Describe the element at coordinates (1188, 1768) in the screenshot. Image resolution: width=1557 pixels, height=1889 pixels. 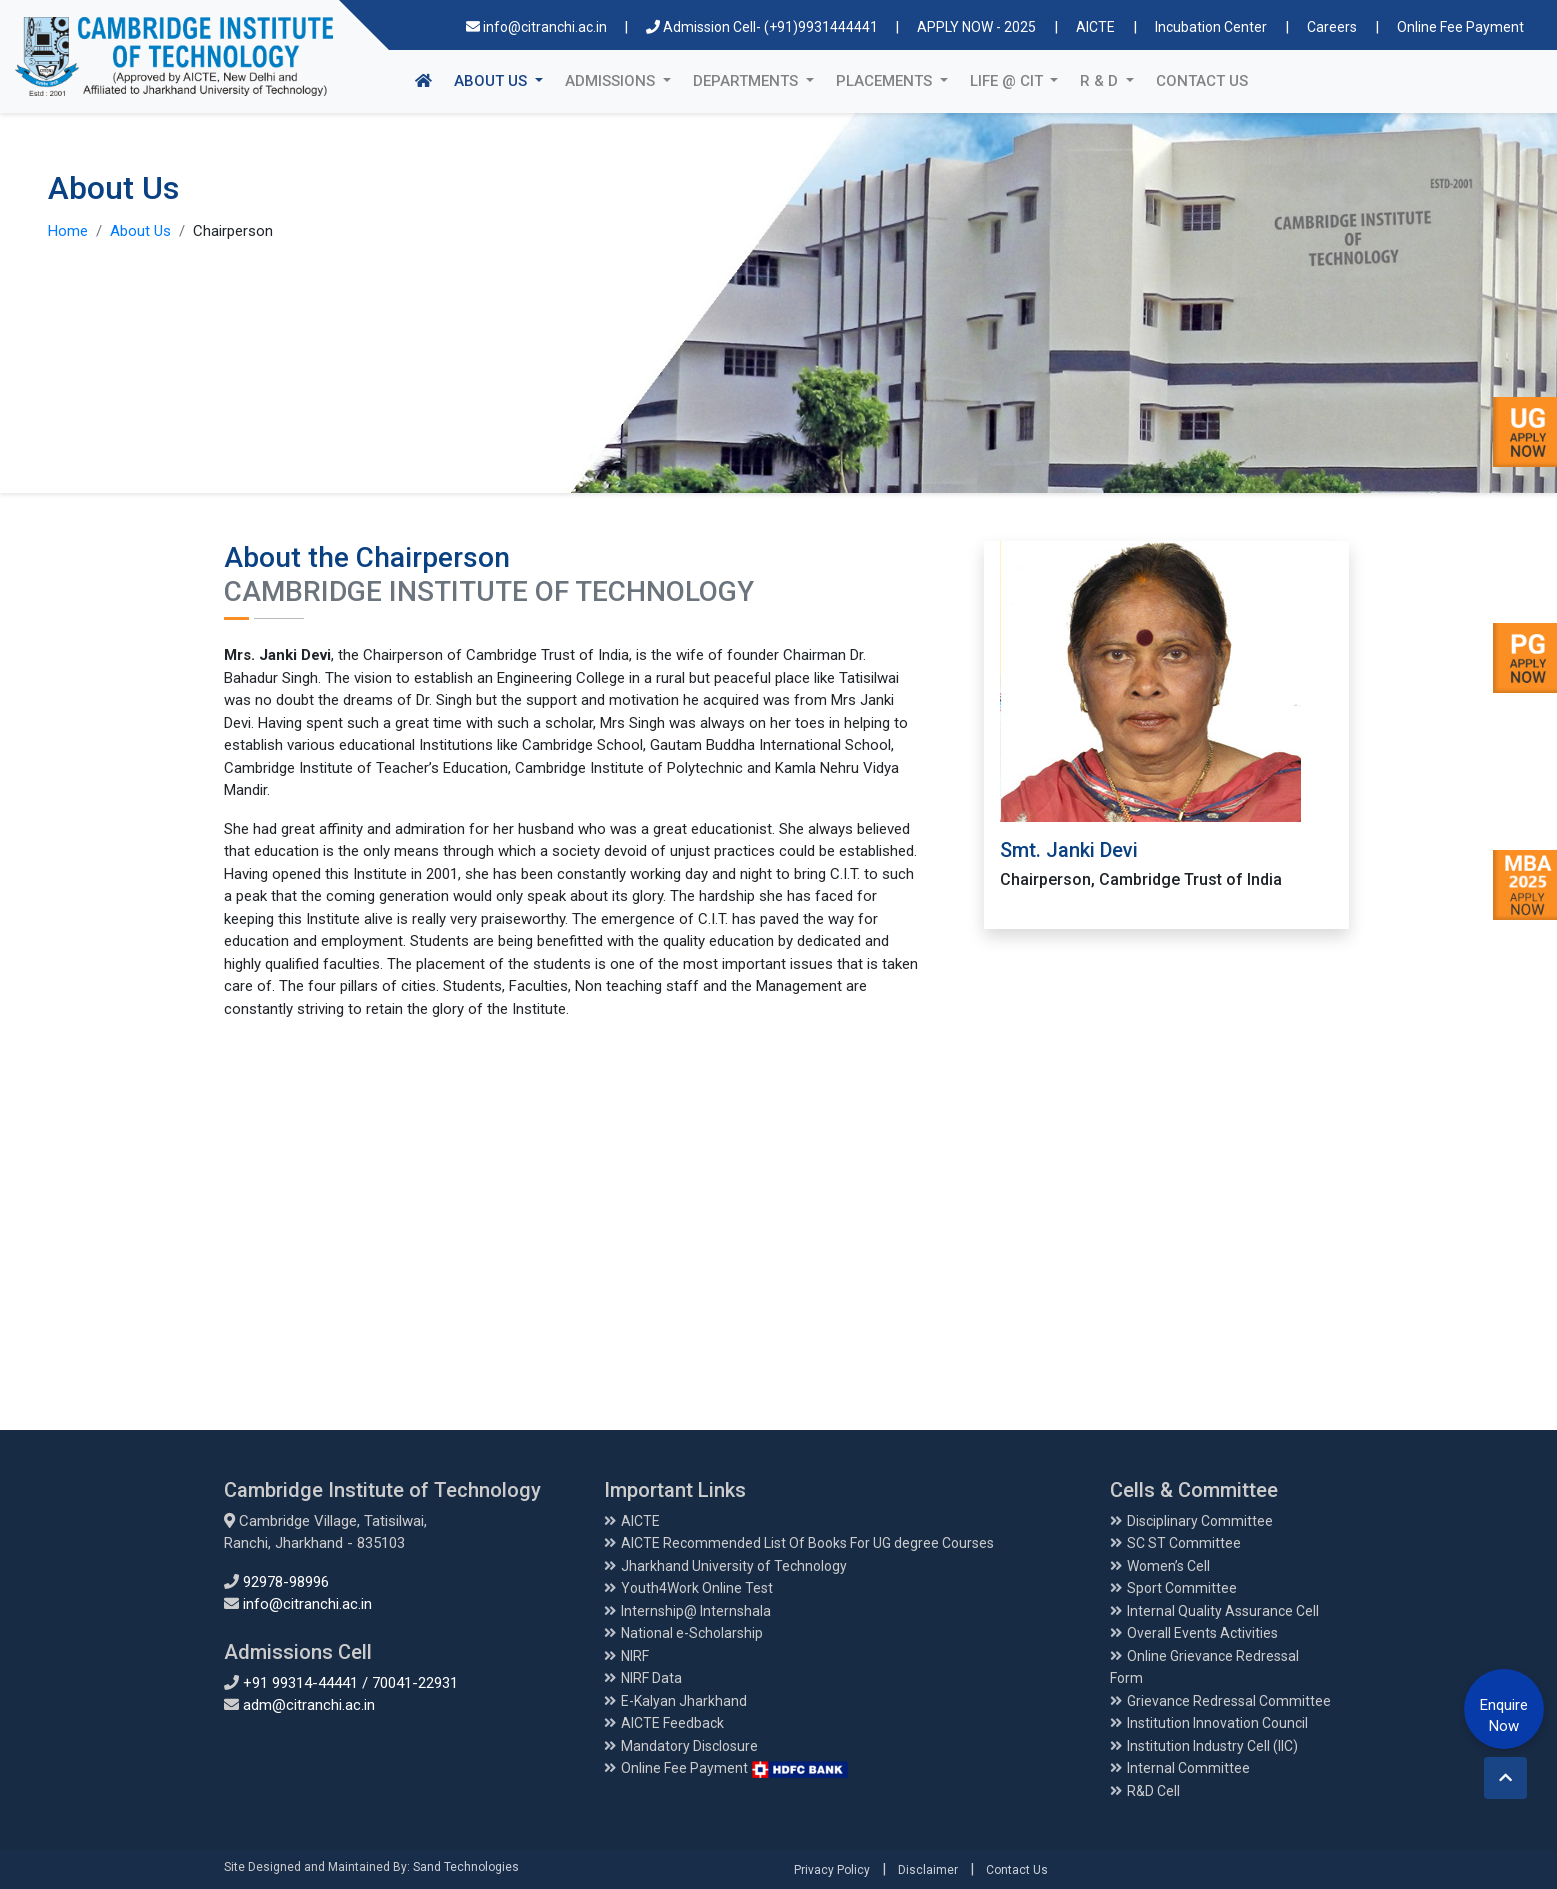
I see `Internal Committee` at that location.